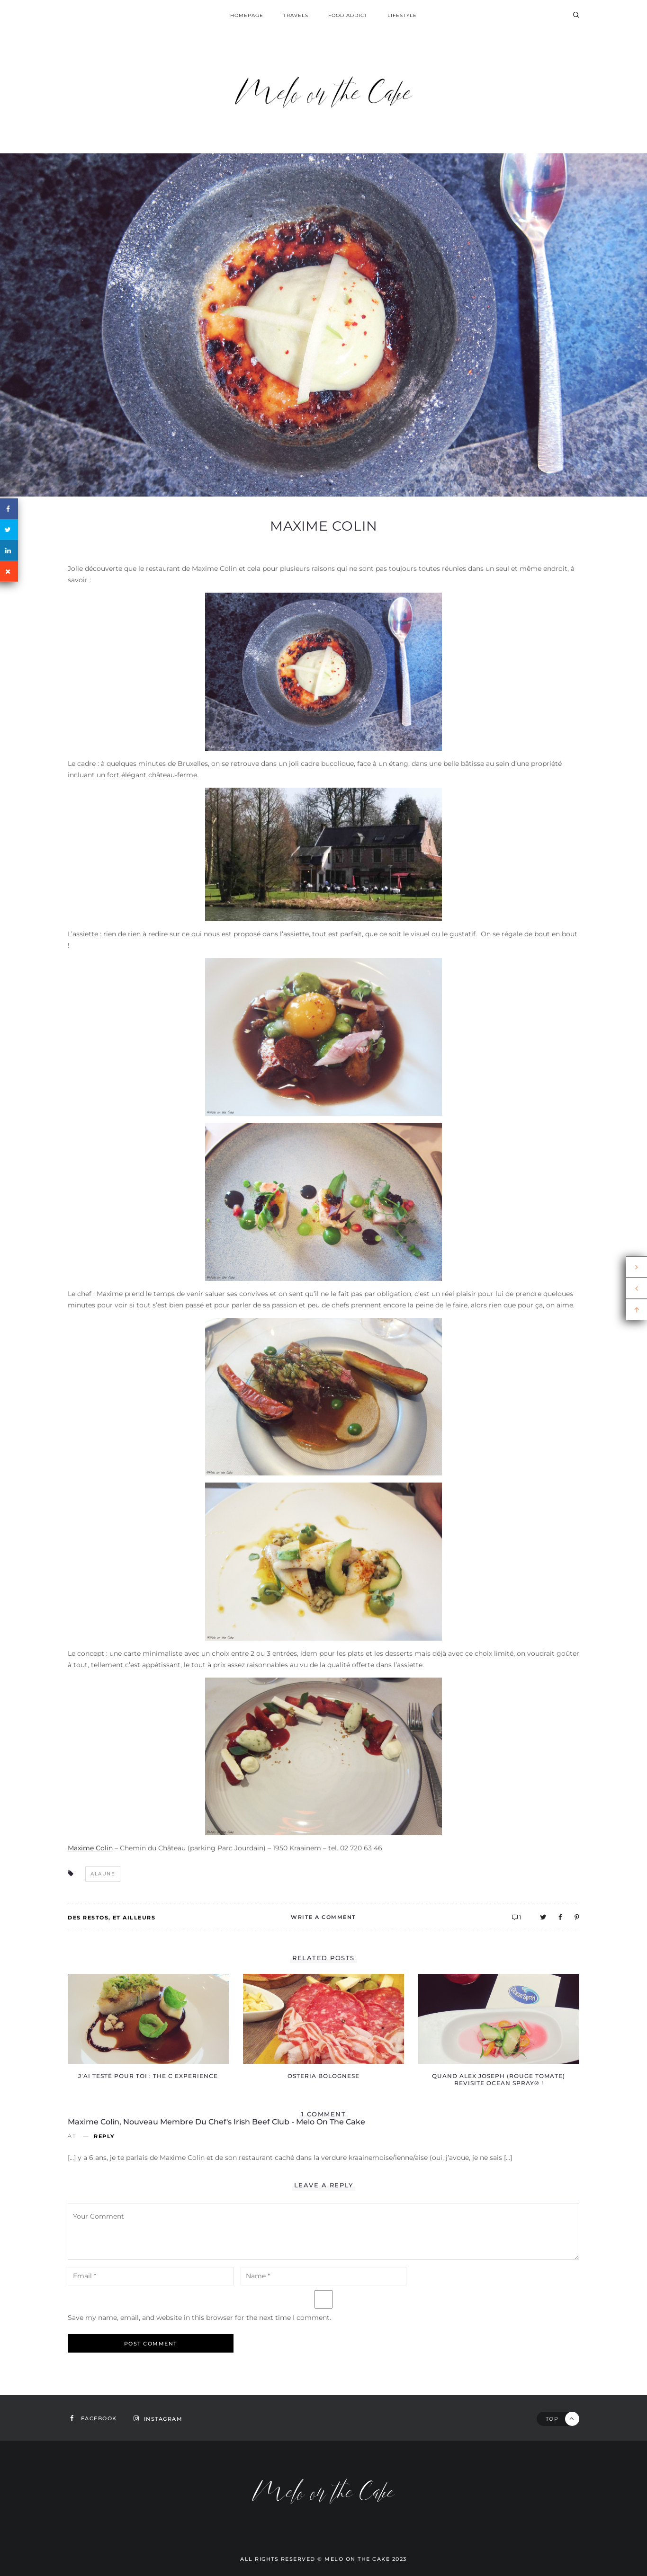  Describe the element at coordinates (323, 526) in the screenshot. I see `Maxime Colin` at that location.